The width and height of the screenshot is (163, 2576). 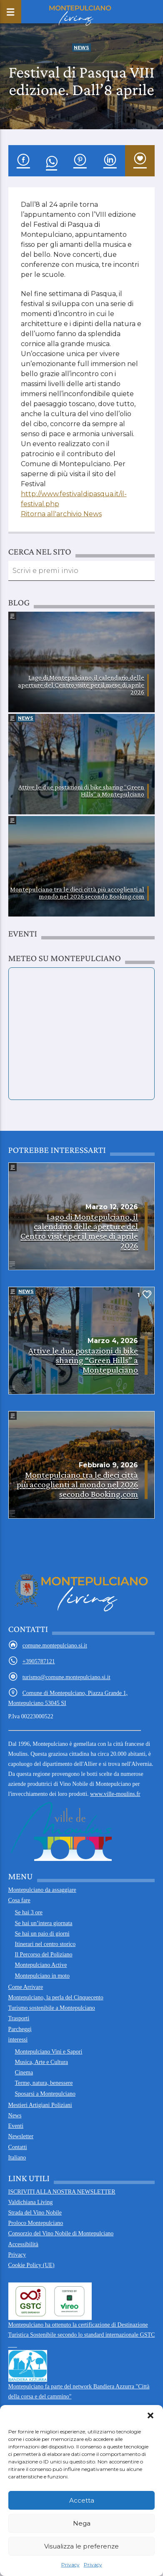 I want to click on Montepulciano in moto, so click(x=42, y=1976).